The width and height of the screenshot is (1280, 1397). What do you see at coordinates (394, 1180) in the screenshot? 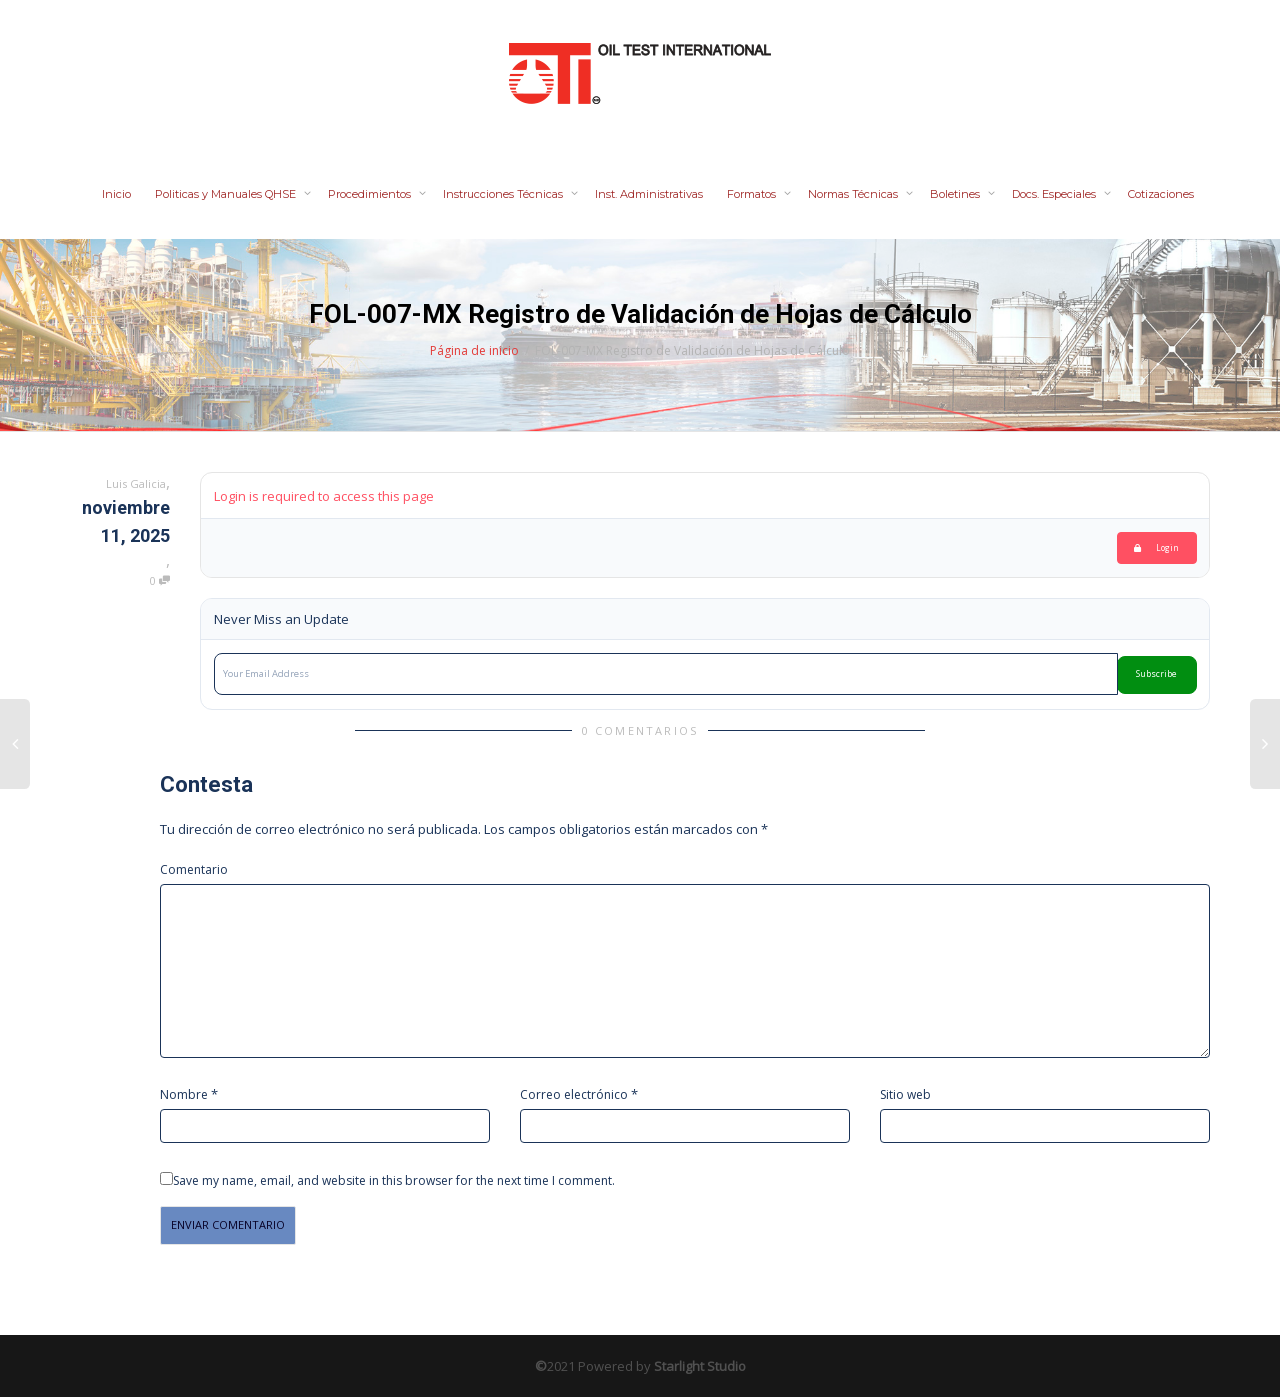
I see `Save my name, email, and website in this browser for the next time I comment.` at bounding box center [394, 1180].